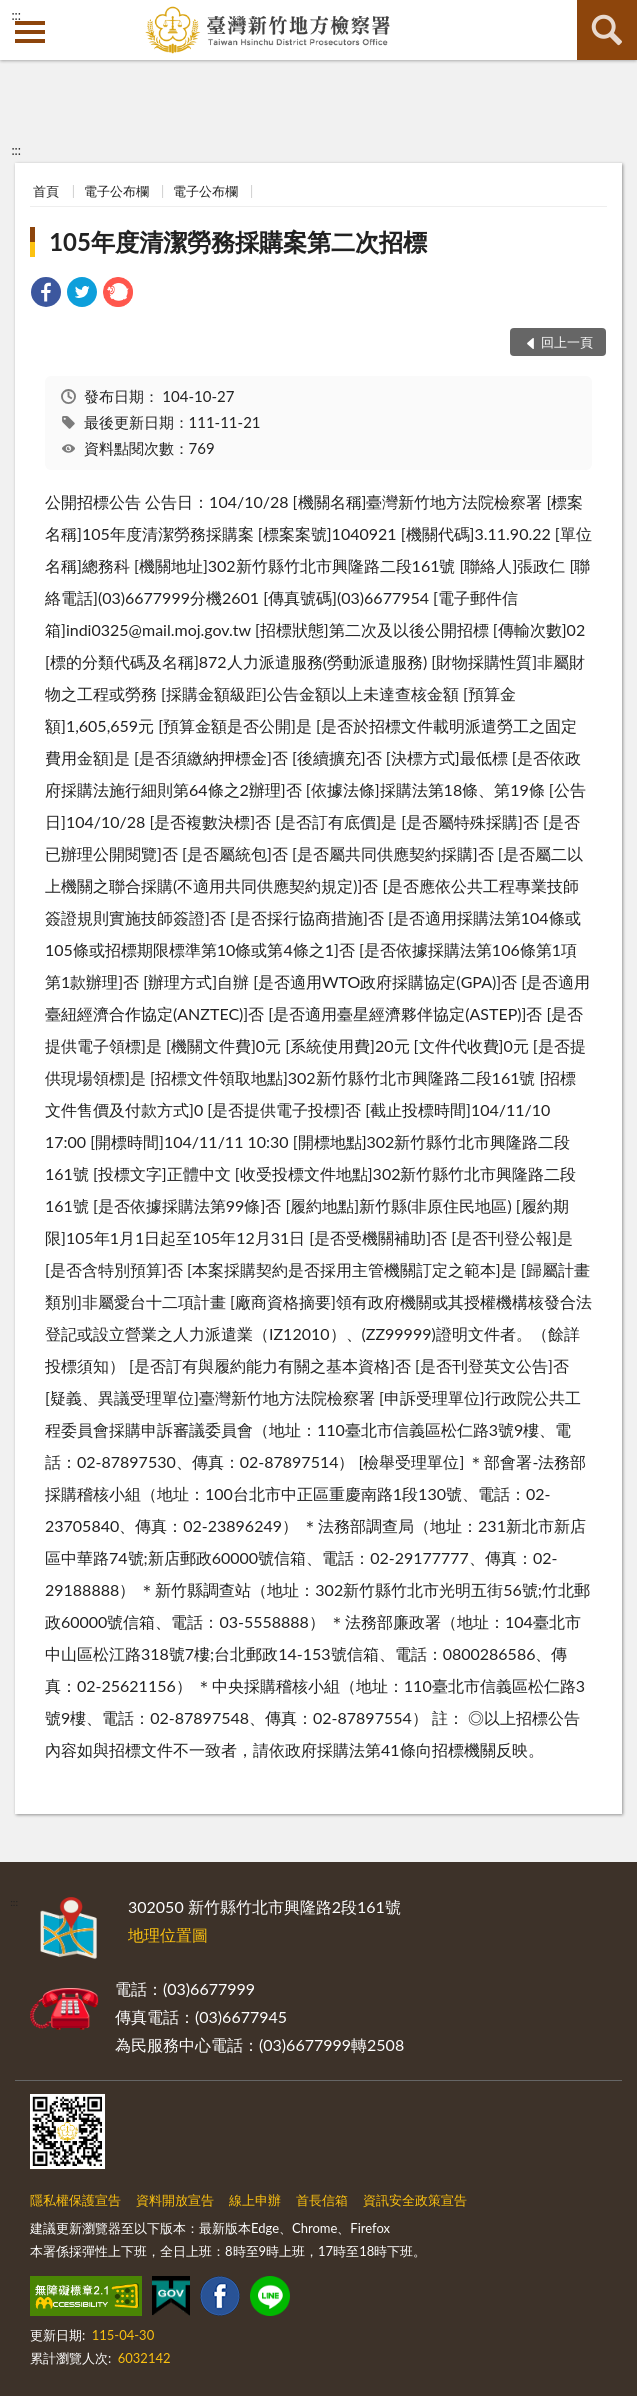  Describe the element at coordinates (116, 191) in the screenshot. I see `電子公布欄` at that location.